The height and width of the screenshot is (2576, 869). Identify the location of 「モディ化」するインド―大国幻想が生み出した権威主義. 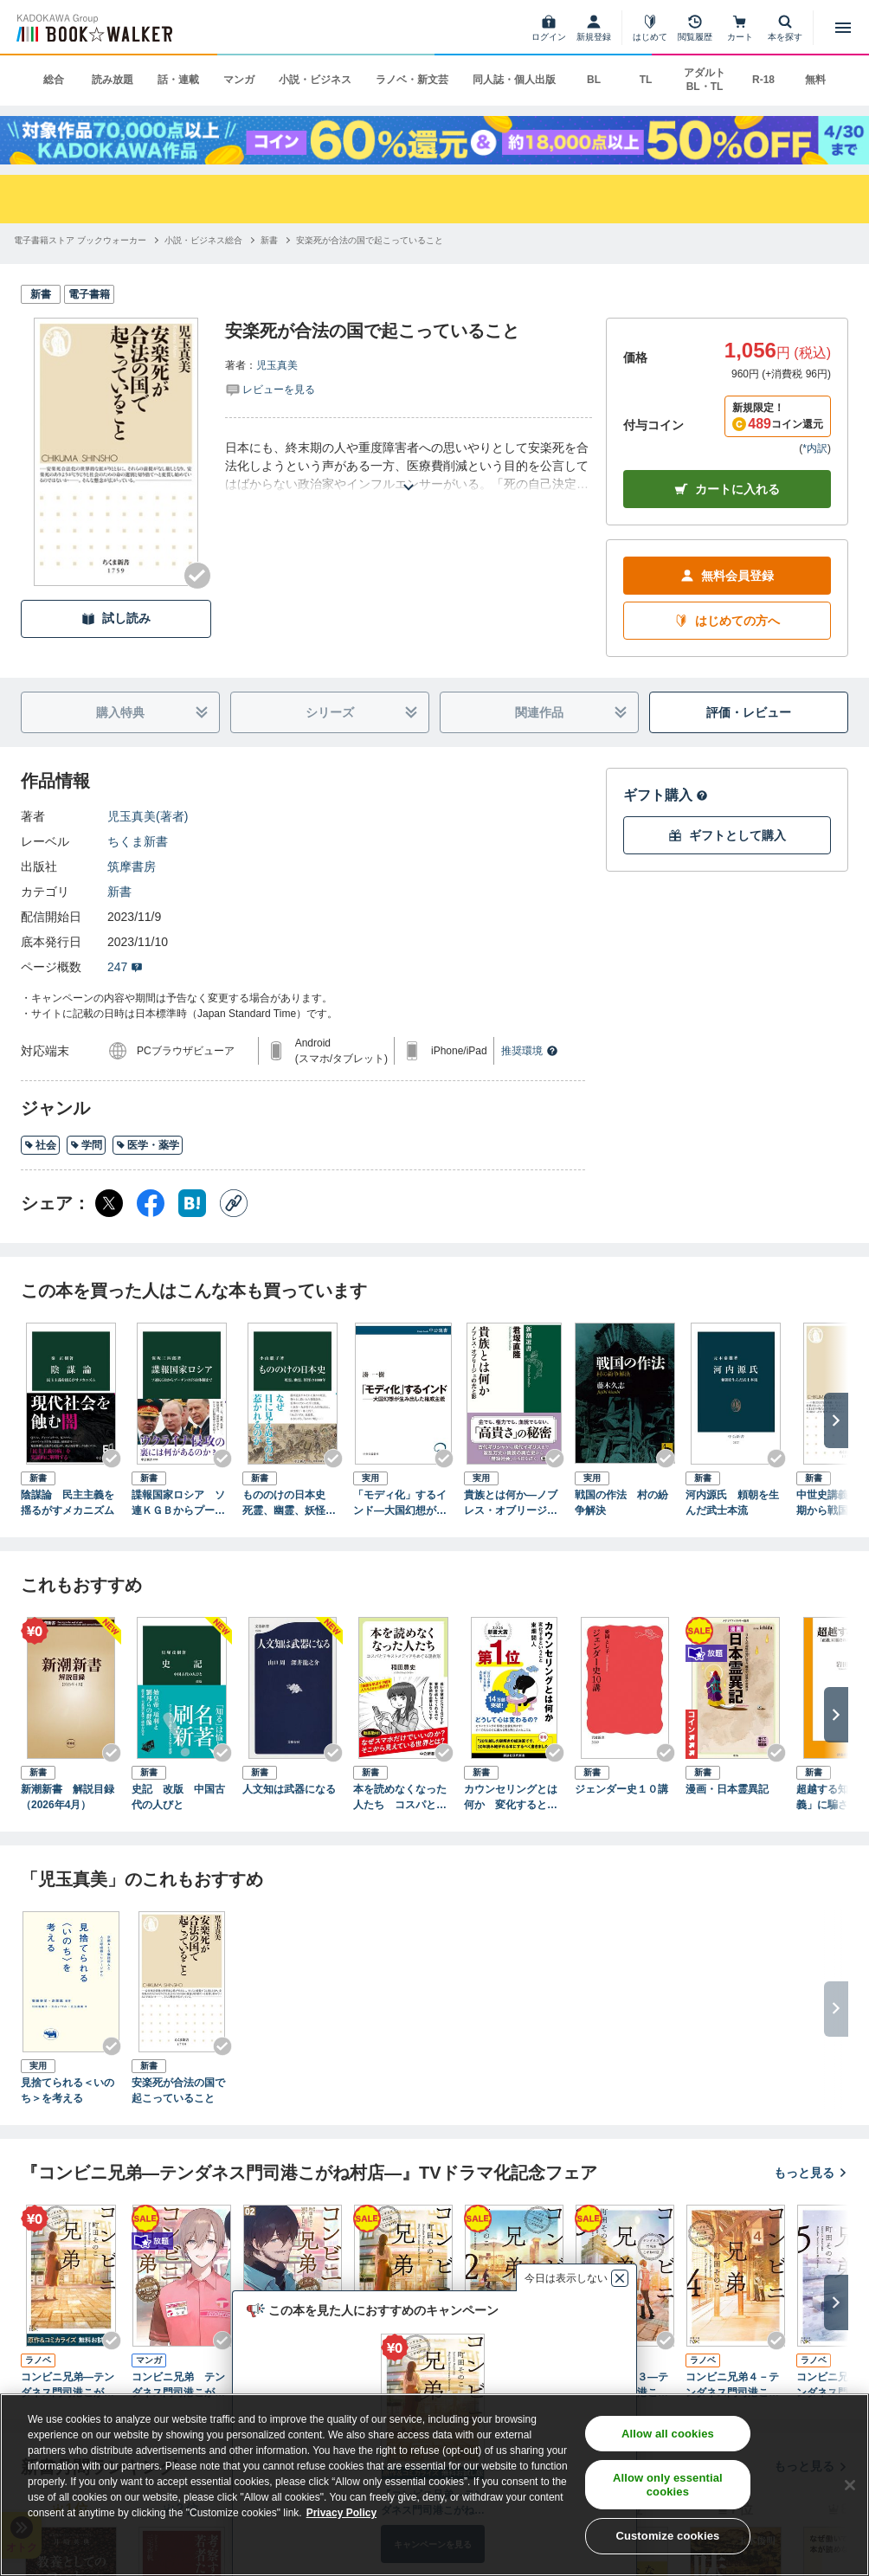
(400, 1503).